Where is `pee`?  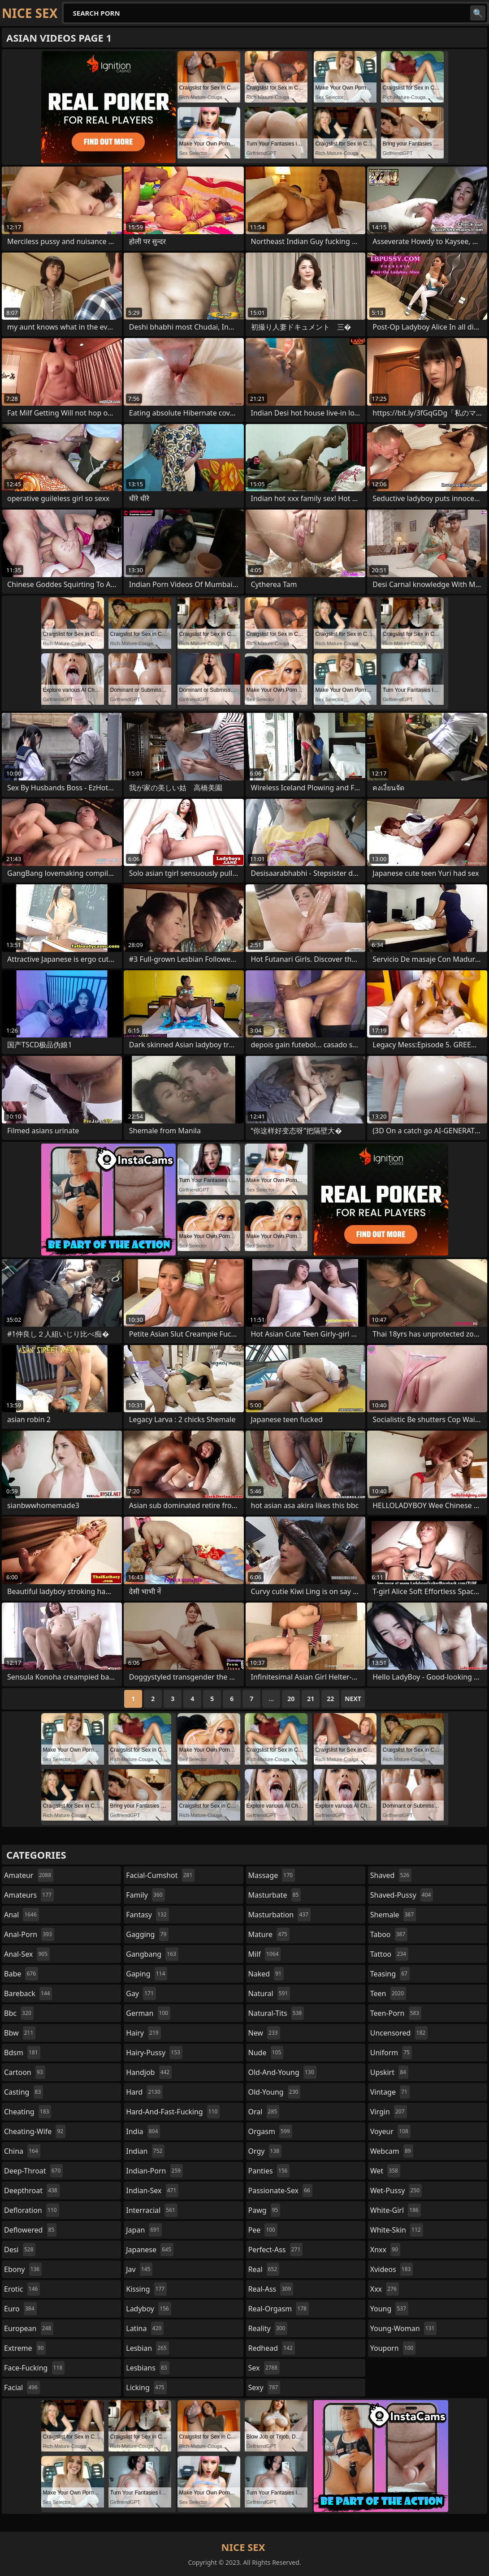 pee is located at coordinates (262, 2230).